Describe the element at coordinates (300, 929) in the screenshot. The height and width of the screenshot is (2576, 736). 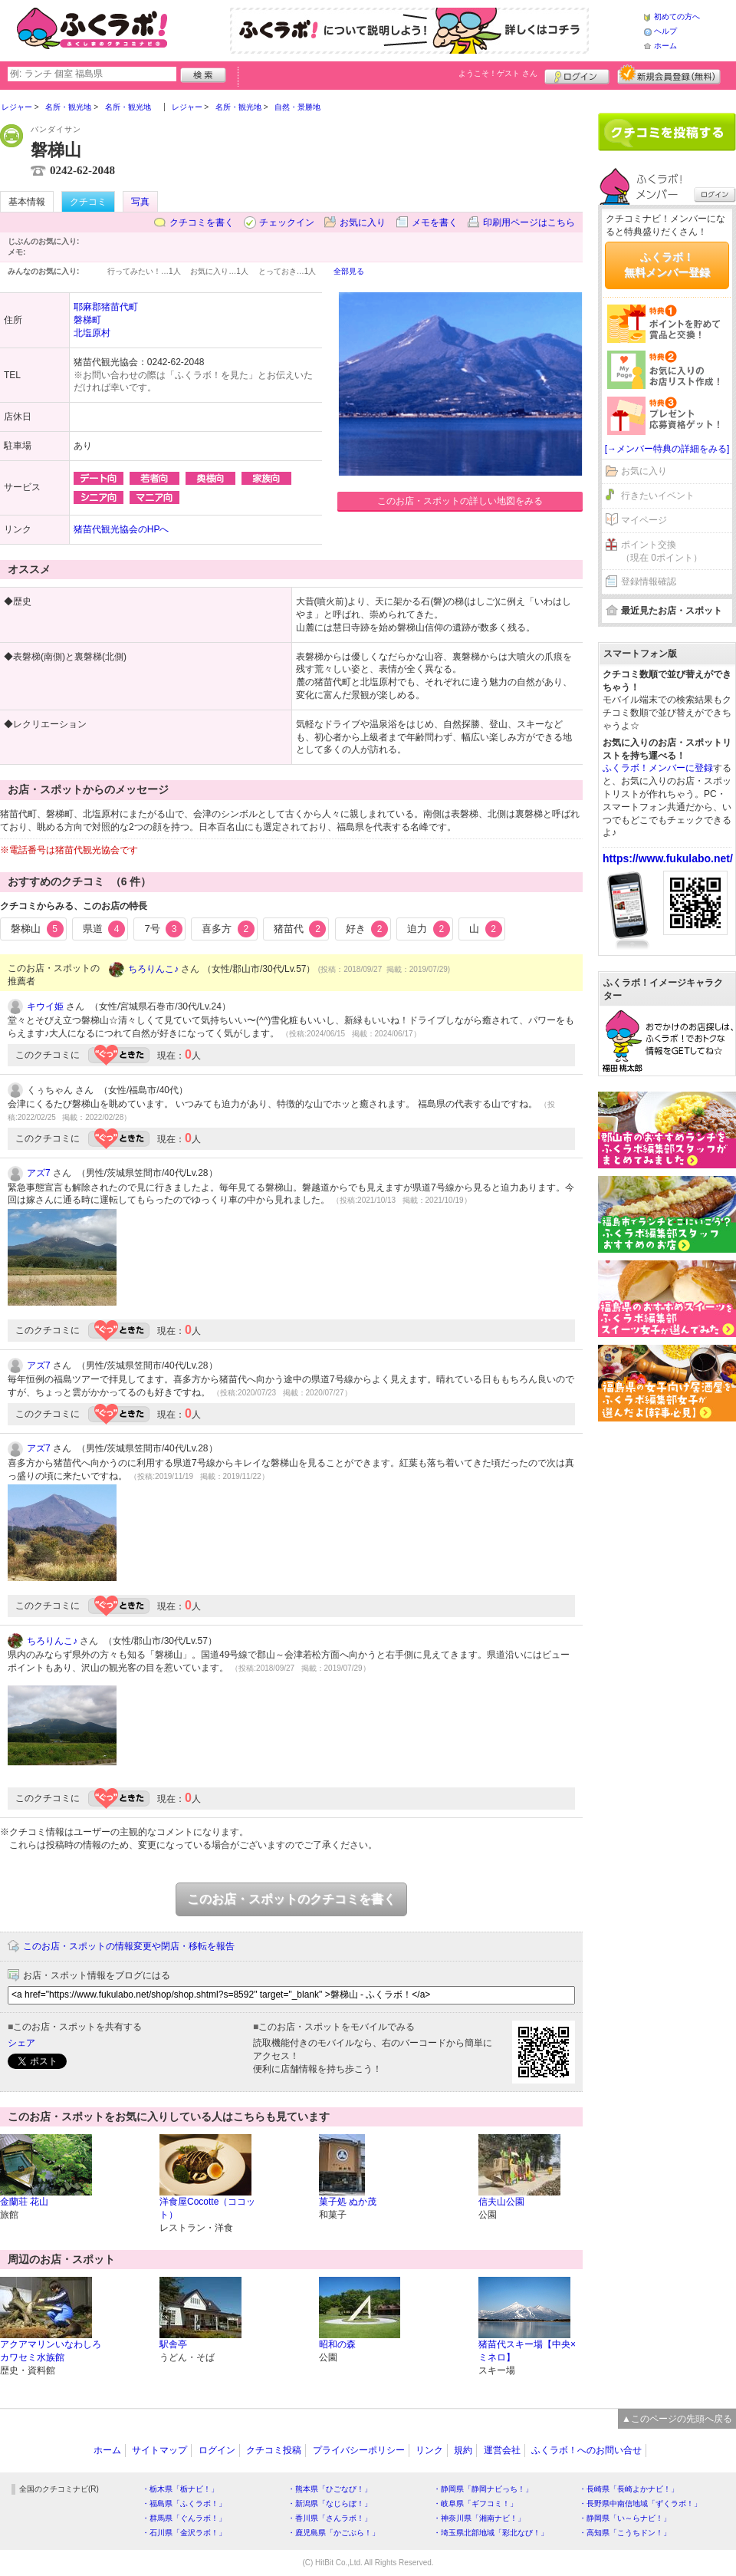
I see `猪苗代` at that location.